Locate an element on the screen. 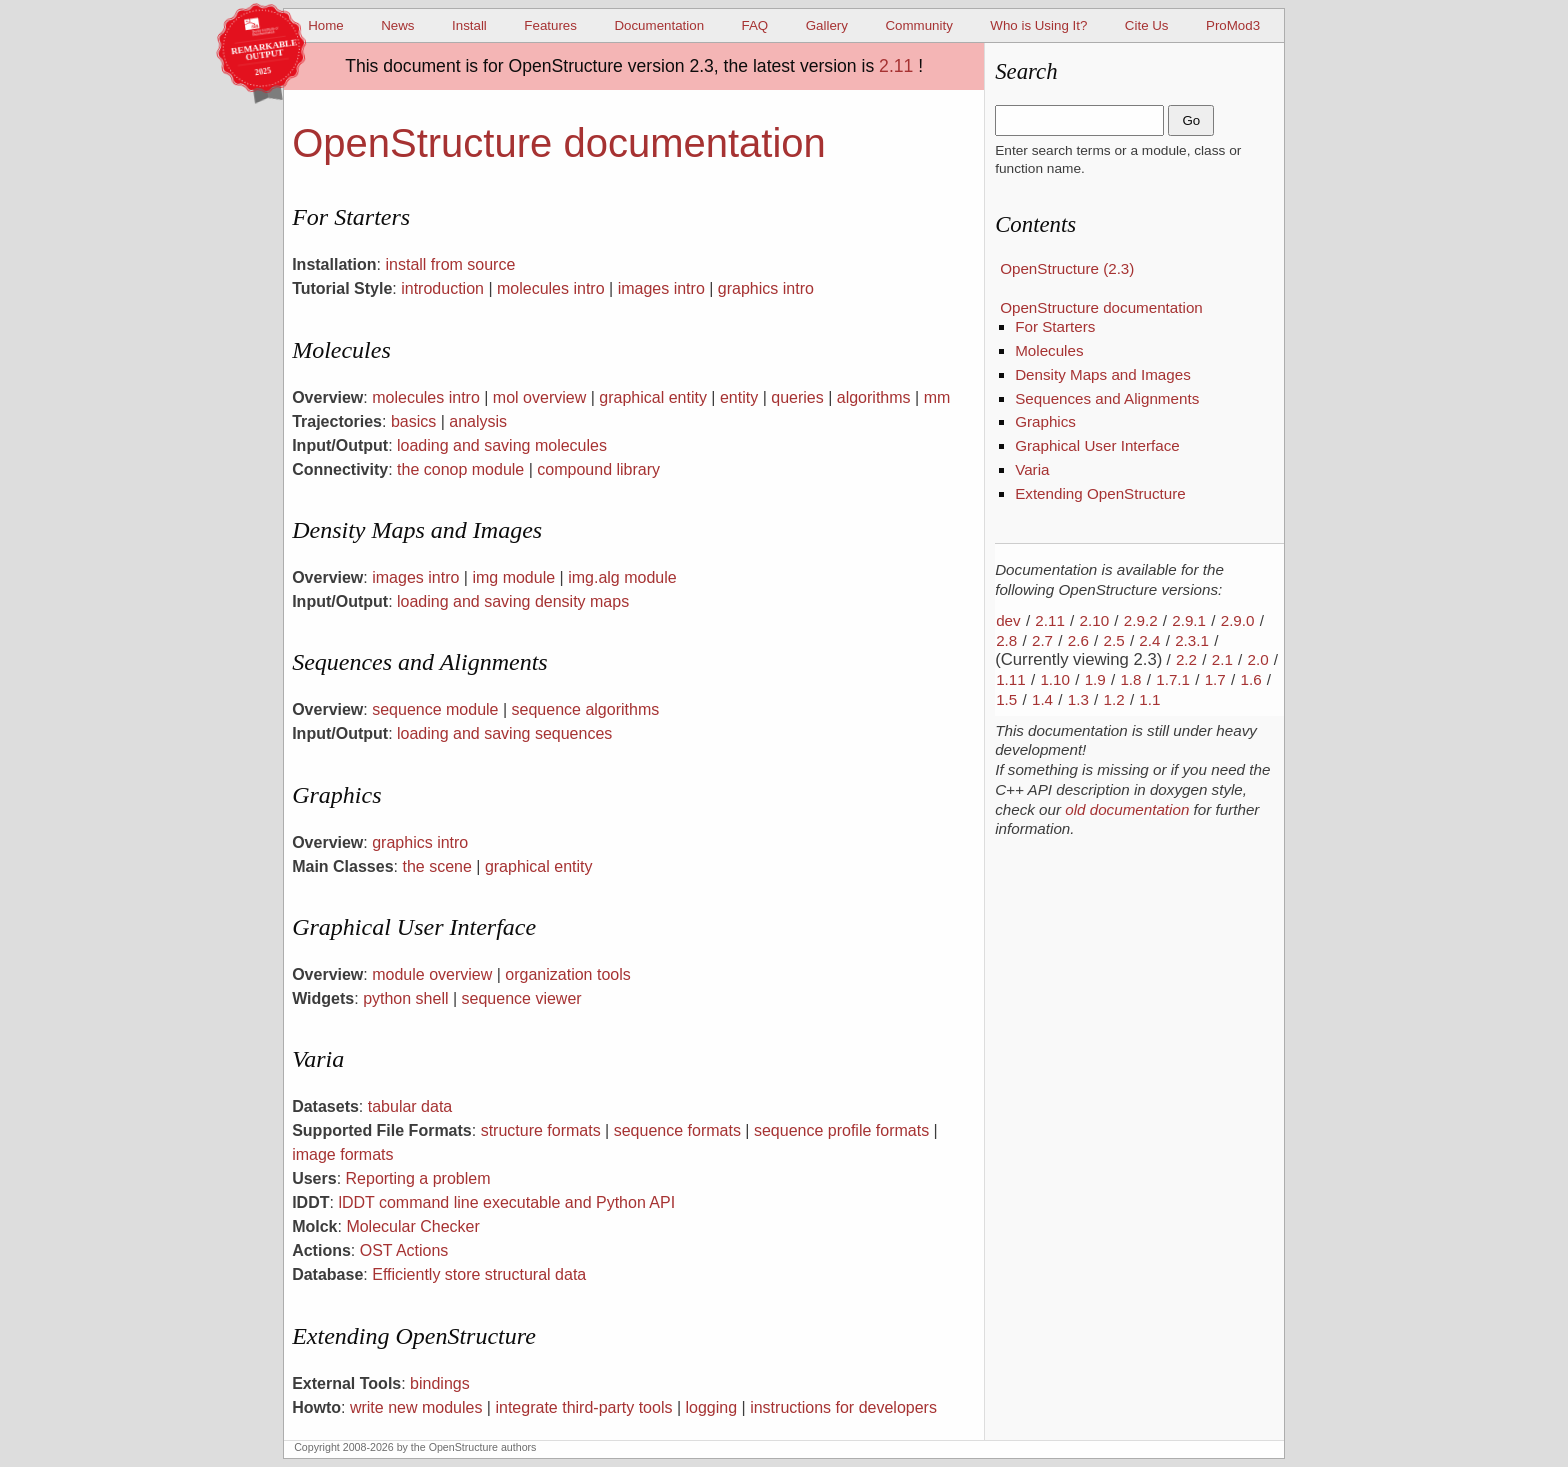 The height and width of the screenshot is (1467, 1568). OpenStructure documentation is located at coordinates (1101, 307).